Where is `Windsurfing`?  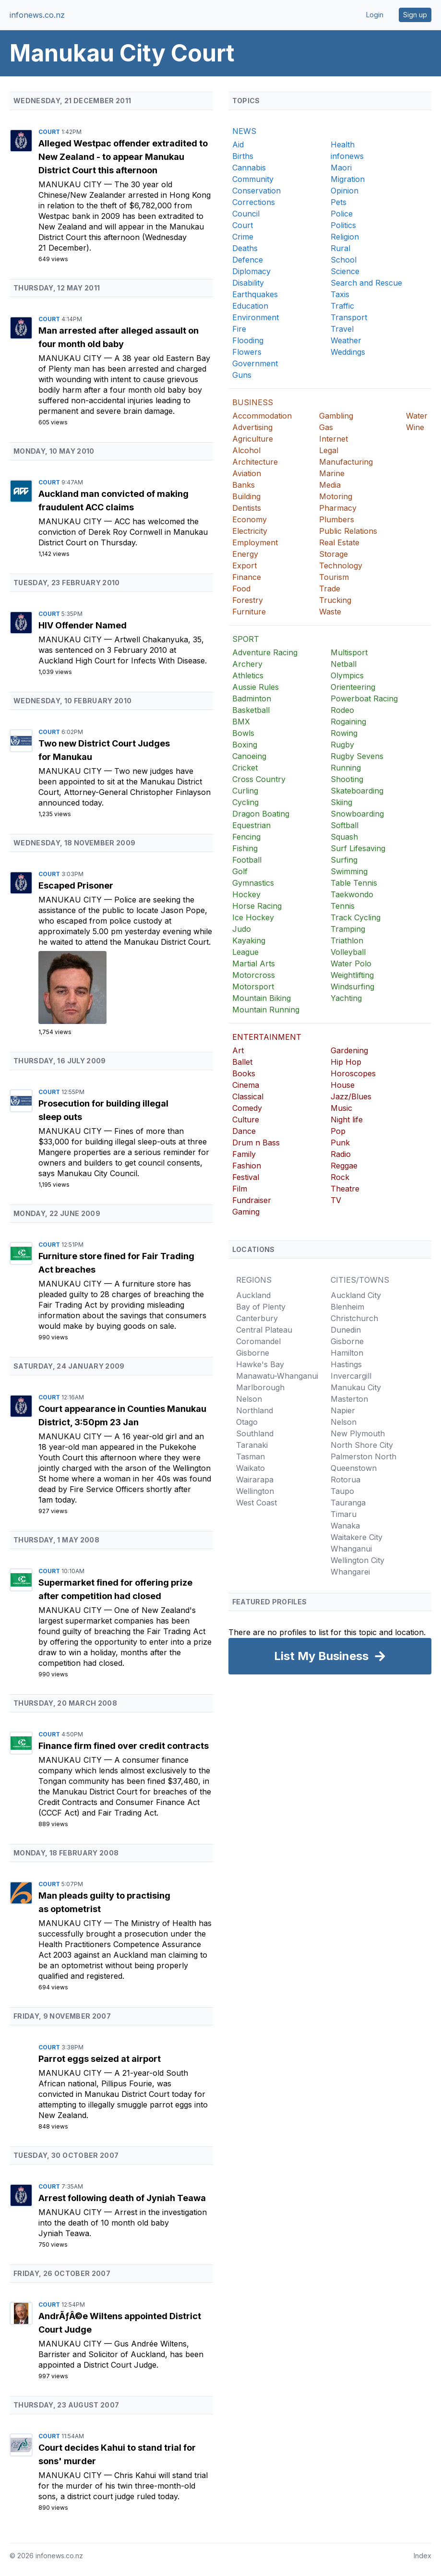 Windsurfing is located at coordinates (352, 986).